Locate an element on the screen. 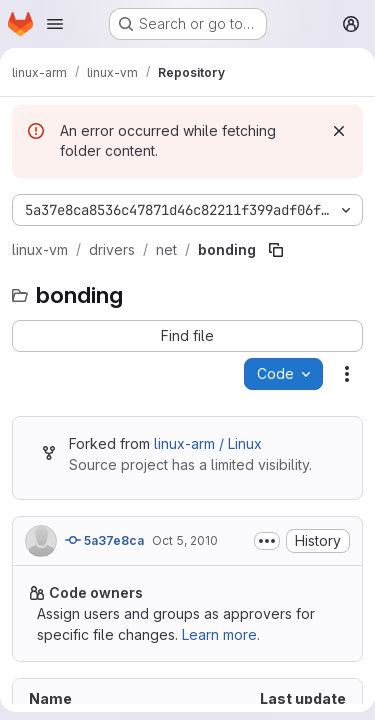  Oct 5, 2010 [October 5, 2010 at 2:23:57 PM UTC] is located at coordinates (185, 540).